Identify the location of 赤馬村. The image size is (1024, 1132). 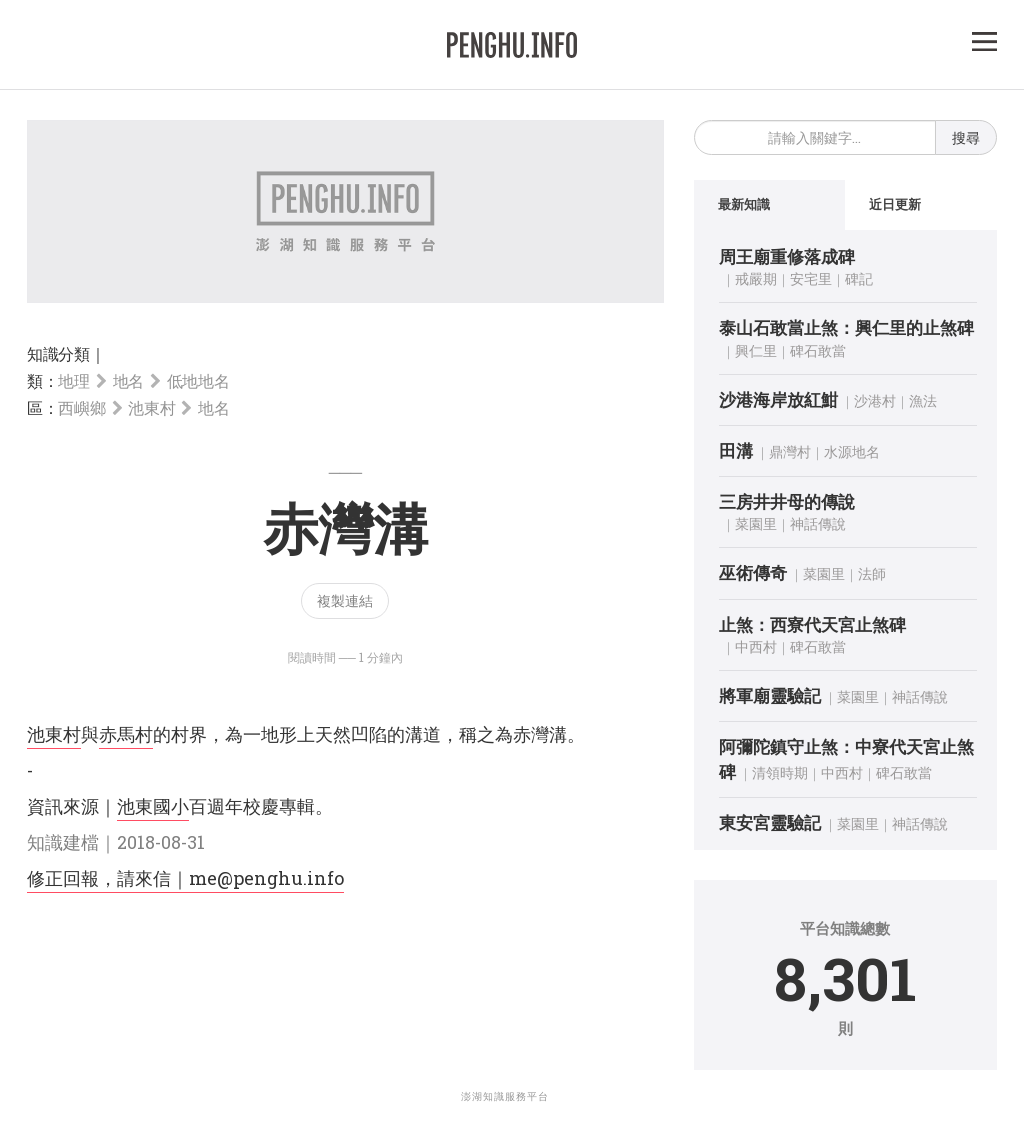
(126, 734).